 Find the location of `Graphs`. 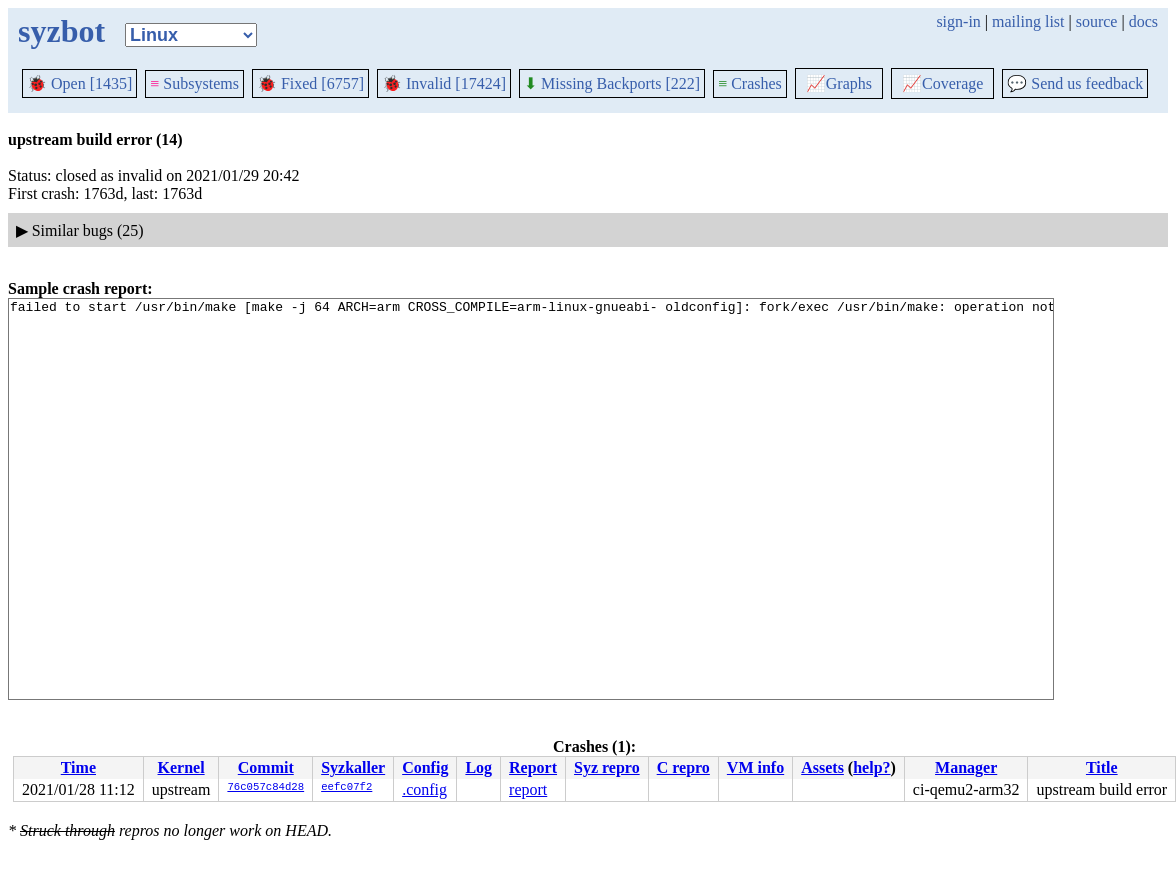

Graphs is located at coordinates (839, 83).